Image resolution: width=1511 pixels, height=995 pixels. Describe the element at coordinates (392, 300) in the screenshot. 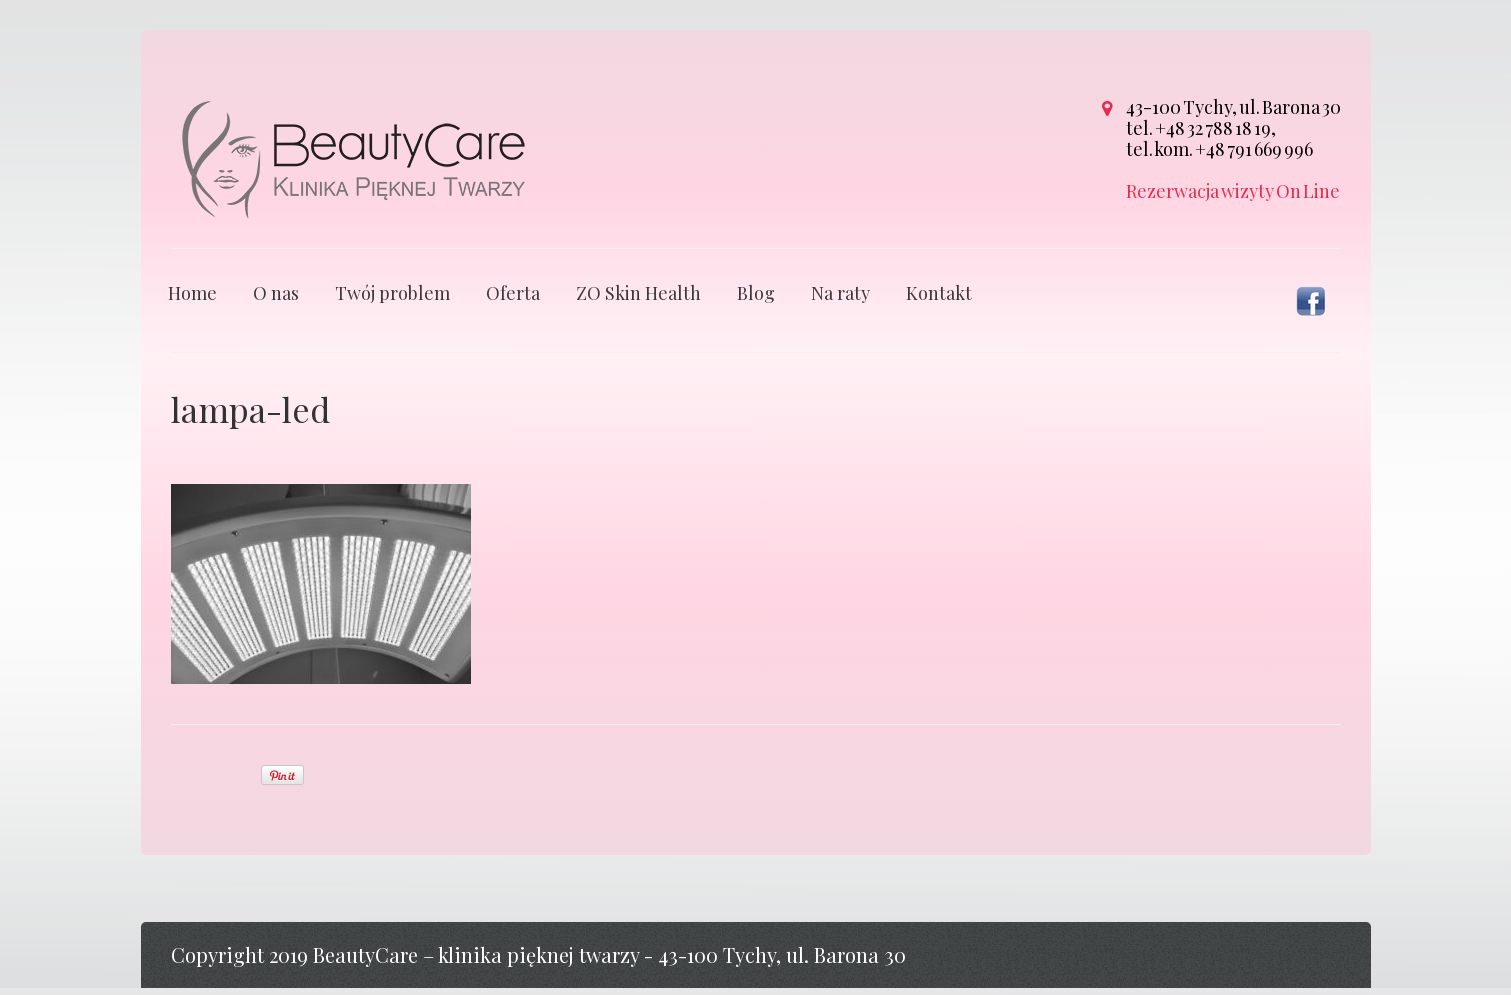

I see `Twój problem` at that location.